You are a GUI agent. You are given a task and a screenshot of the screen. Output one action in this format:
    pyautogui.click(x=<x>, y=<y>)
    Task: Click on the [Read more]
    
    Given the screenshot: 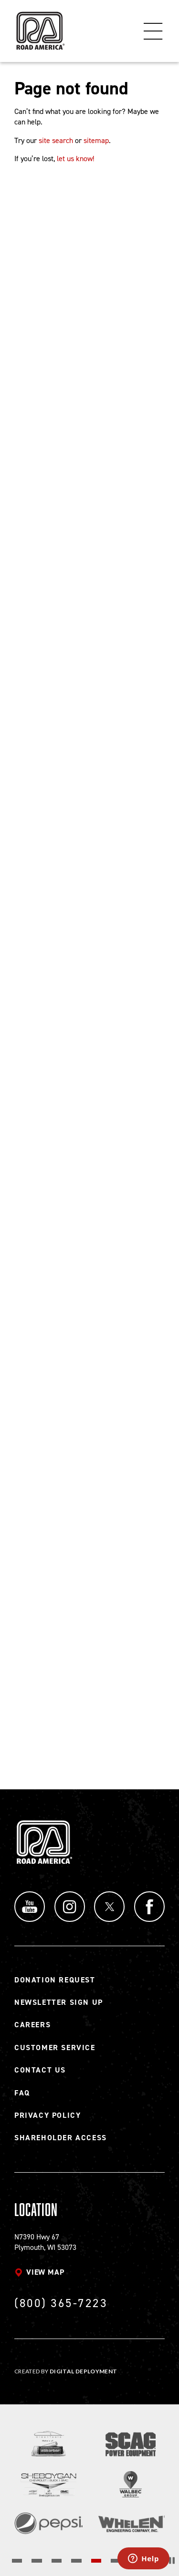 What is the action you would take?
    pyautogui.click(x=48, y=2444)
    